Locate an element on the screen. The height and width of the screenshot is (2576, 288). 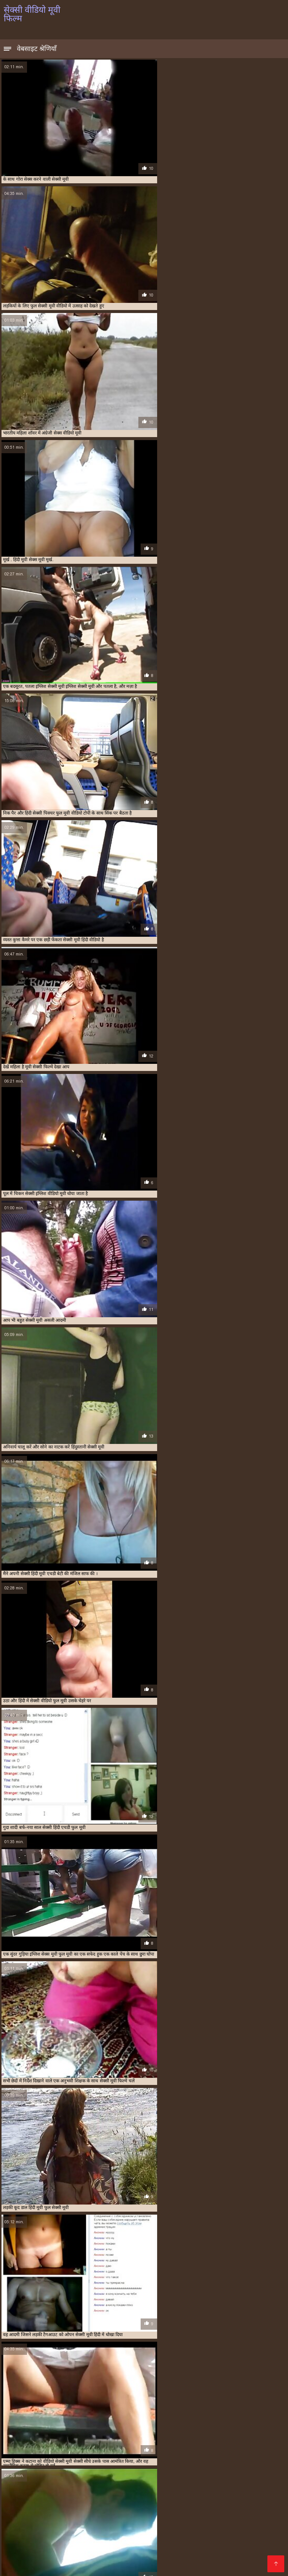
सेक्सी हिंदी एचडी फुल मूवी is located at coordinates (125, 2547).